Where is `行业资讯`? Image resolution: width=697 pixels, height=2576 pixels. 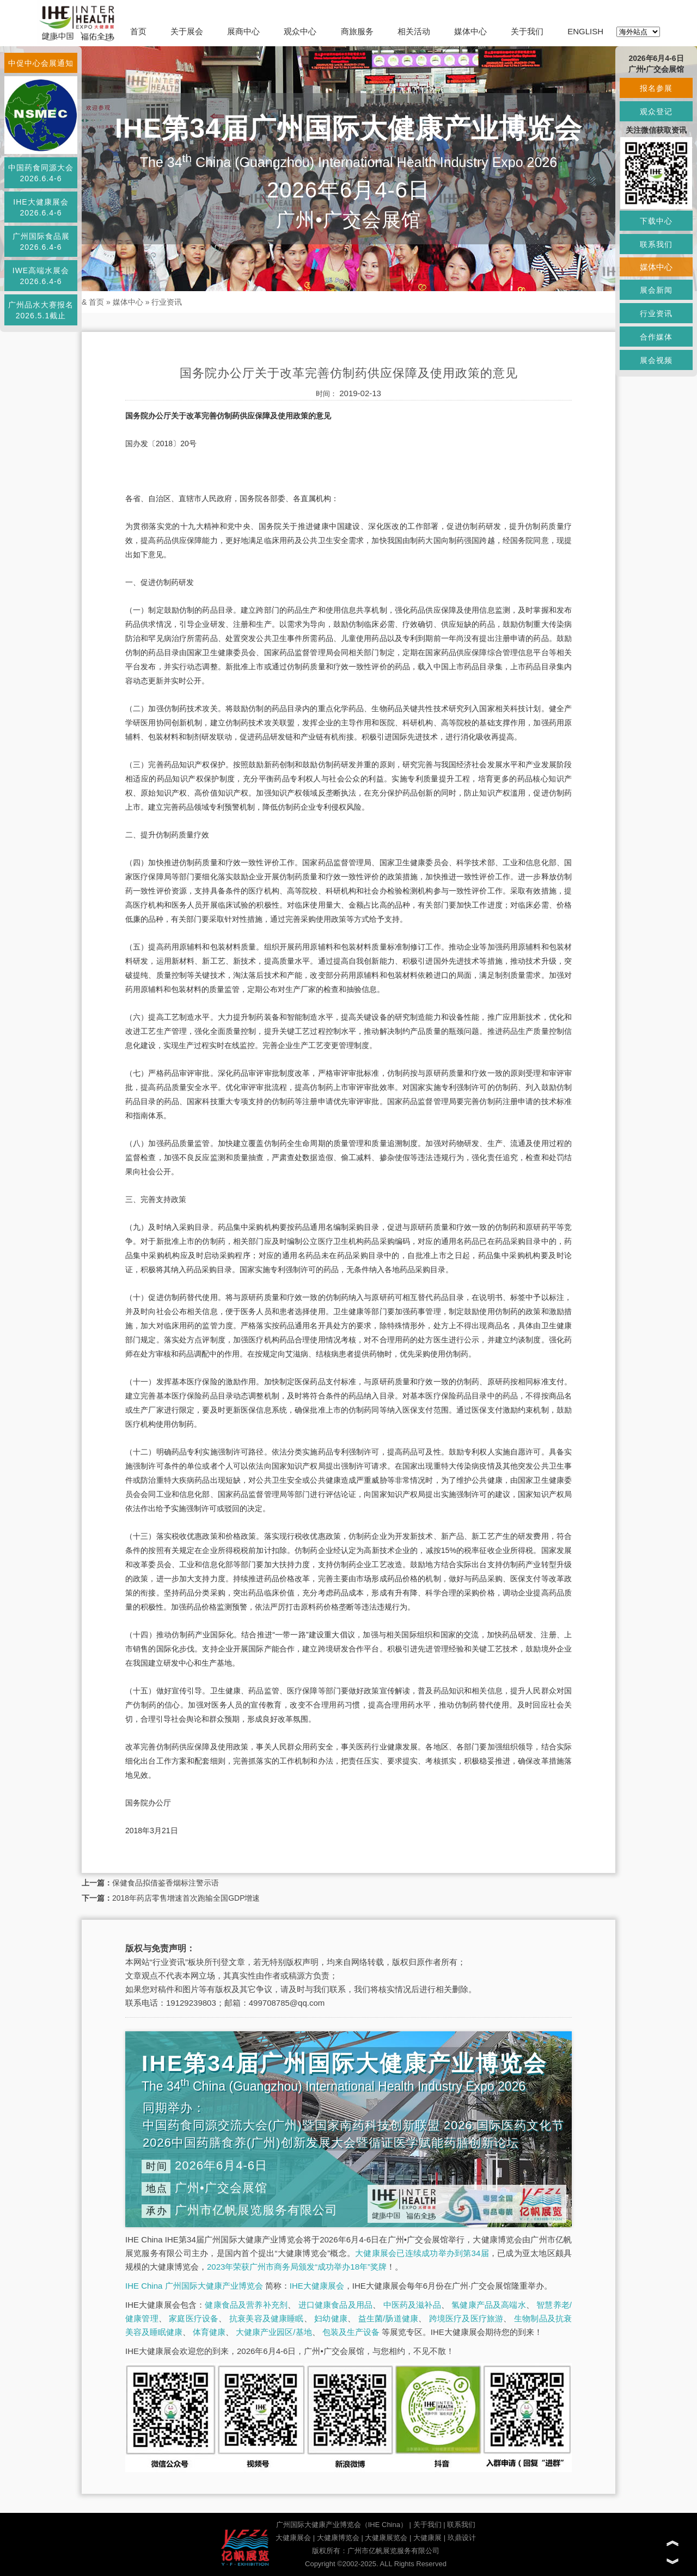
行业资讯 is located at coordinates (166, 302).